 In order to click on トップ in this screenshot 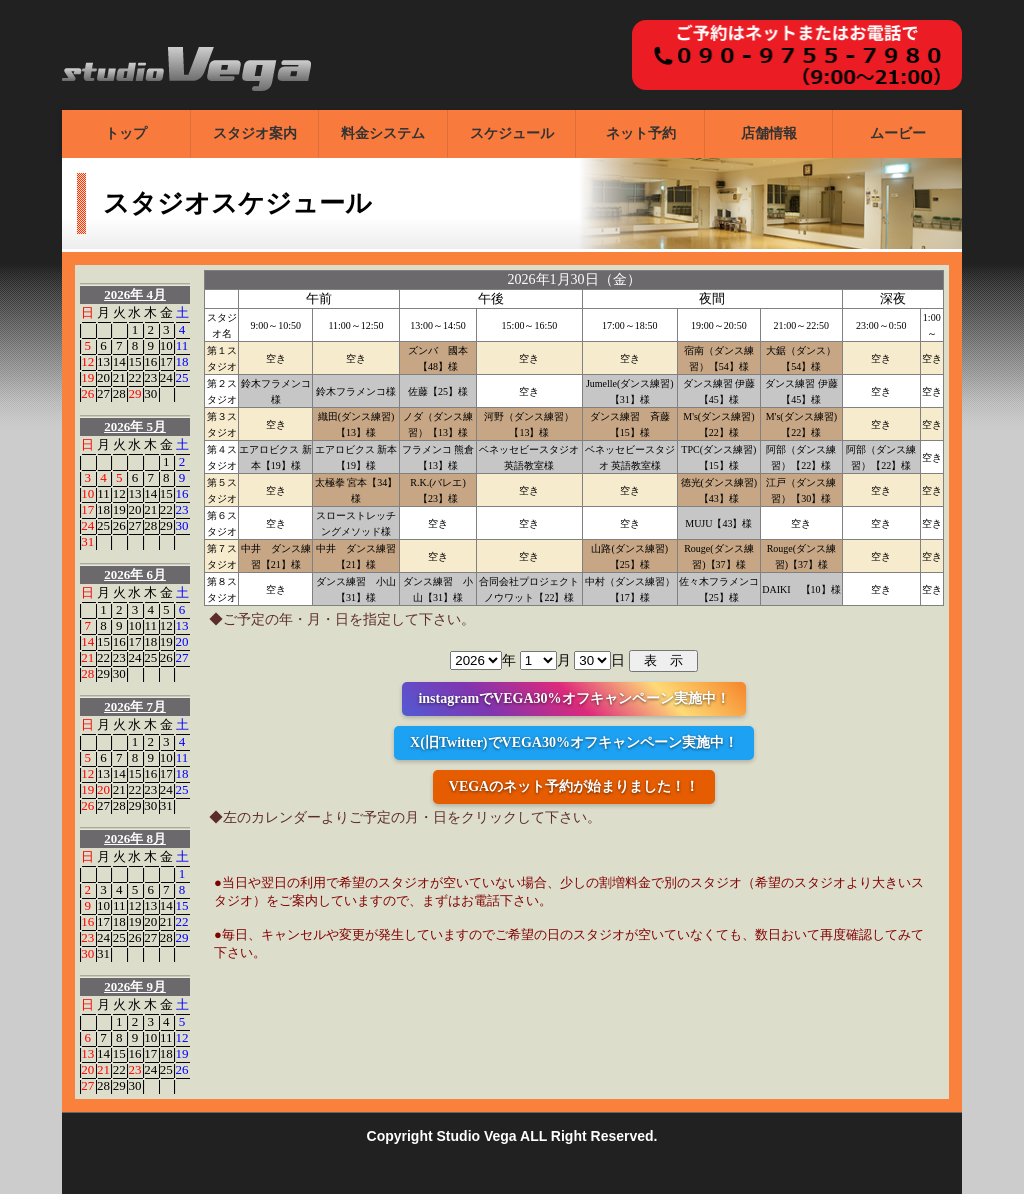, I will do `click(126, 133)`.